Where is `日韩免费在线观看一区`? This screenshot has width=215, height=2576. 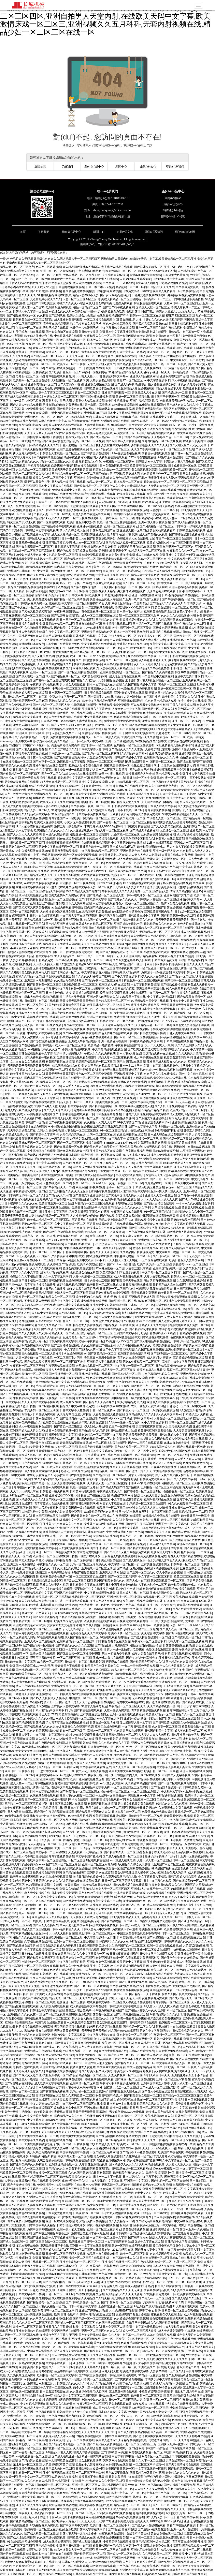
日韩免费在线观看一区 is located at coordinates (105, 1868).